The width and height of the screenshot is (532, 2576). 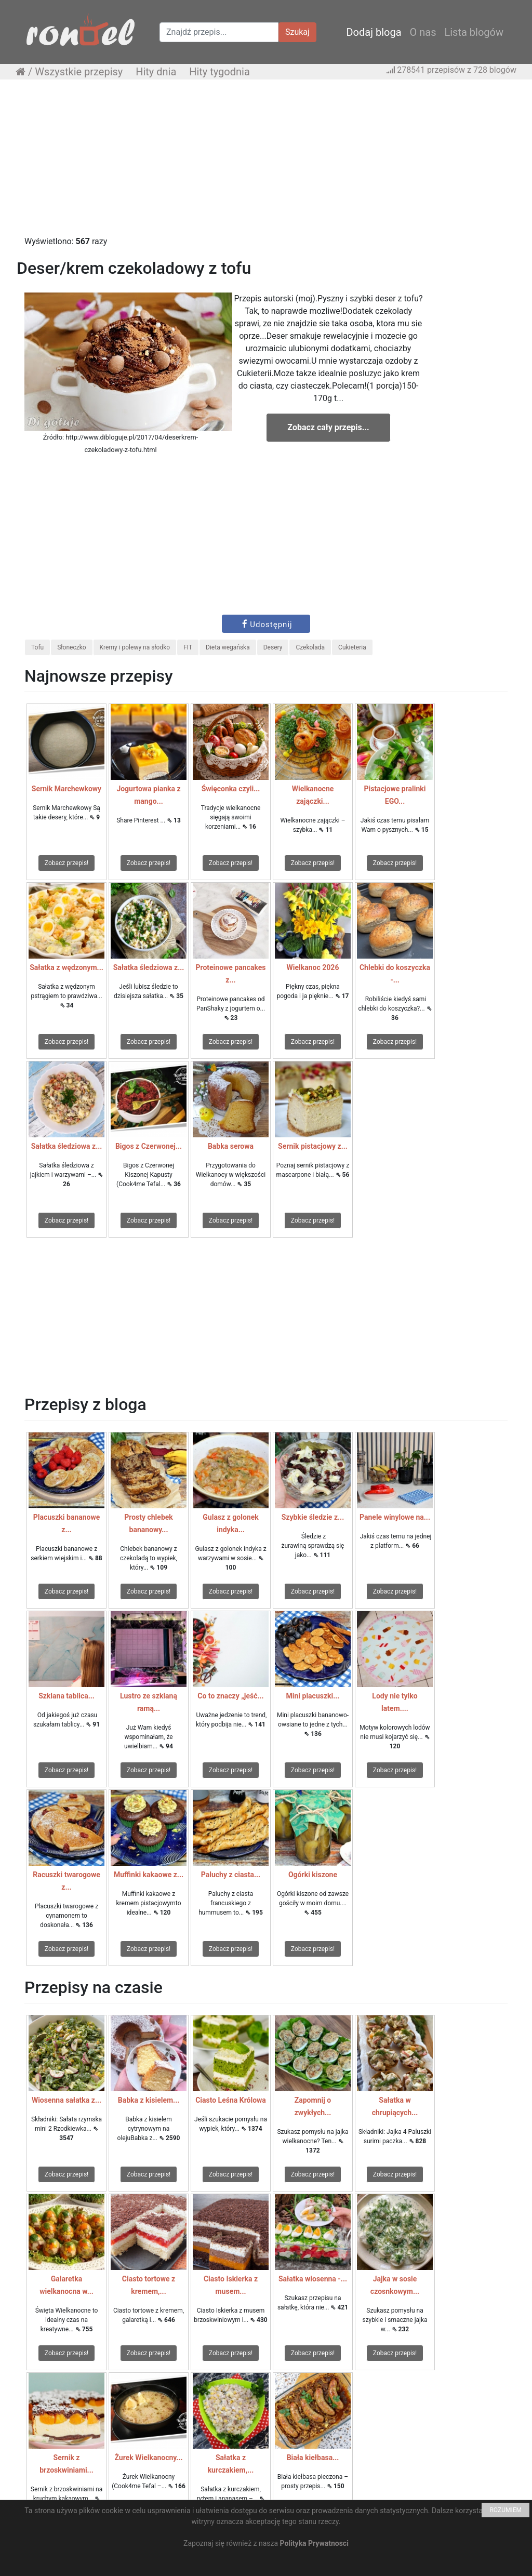 What do you see at coordinates (373, 32) in the screenshot?
I see `Dodaj bloga` at bounding box center [373, 32].